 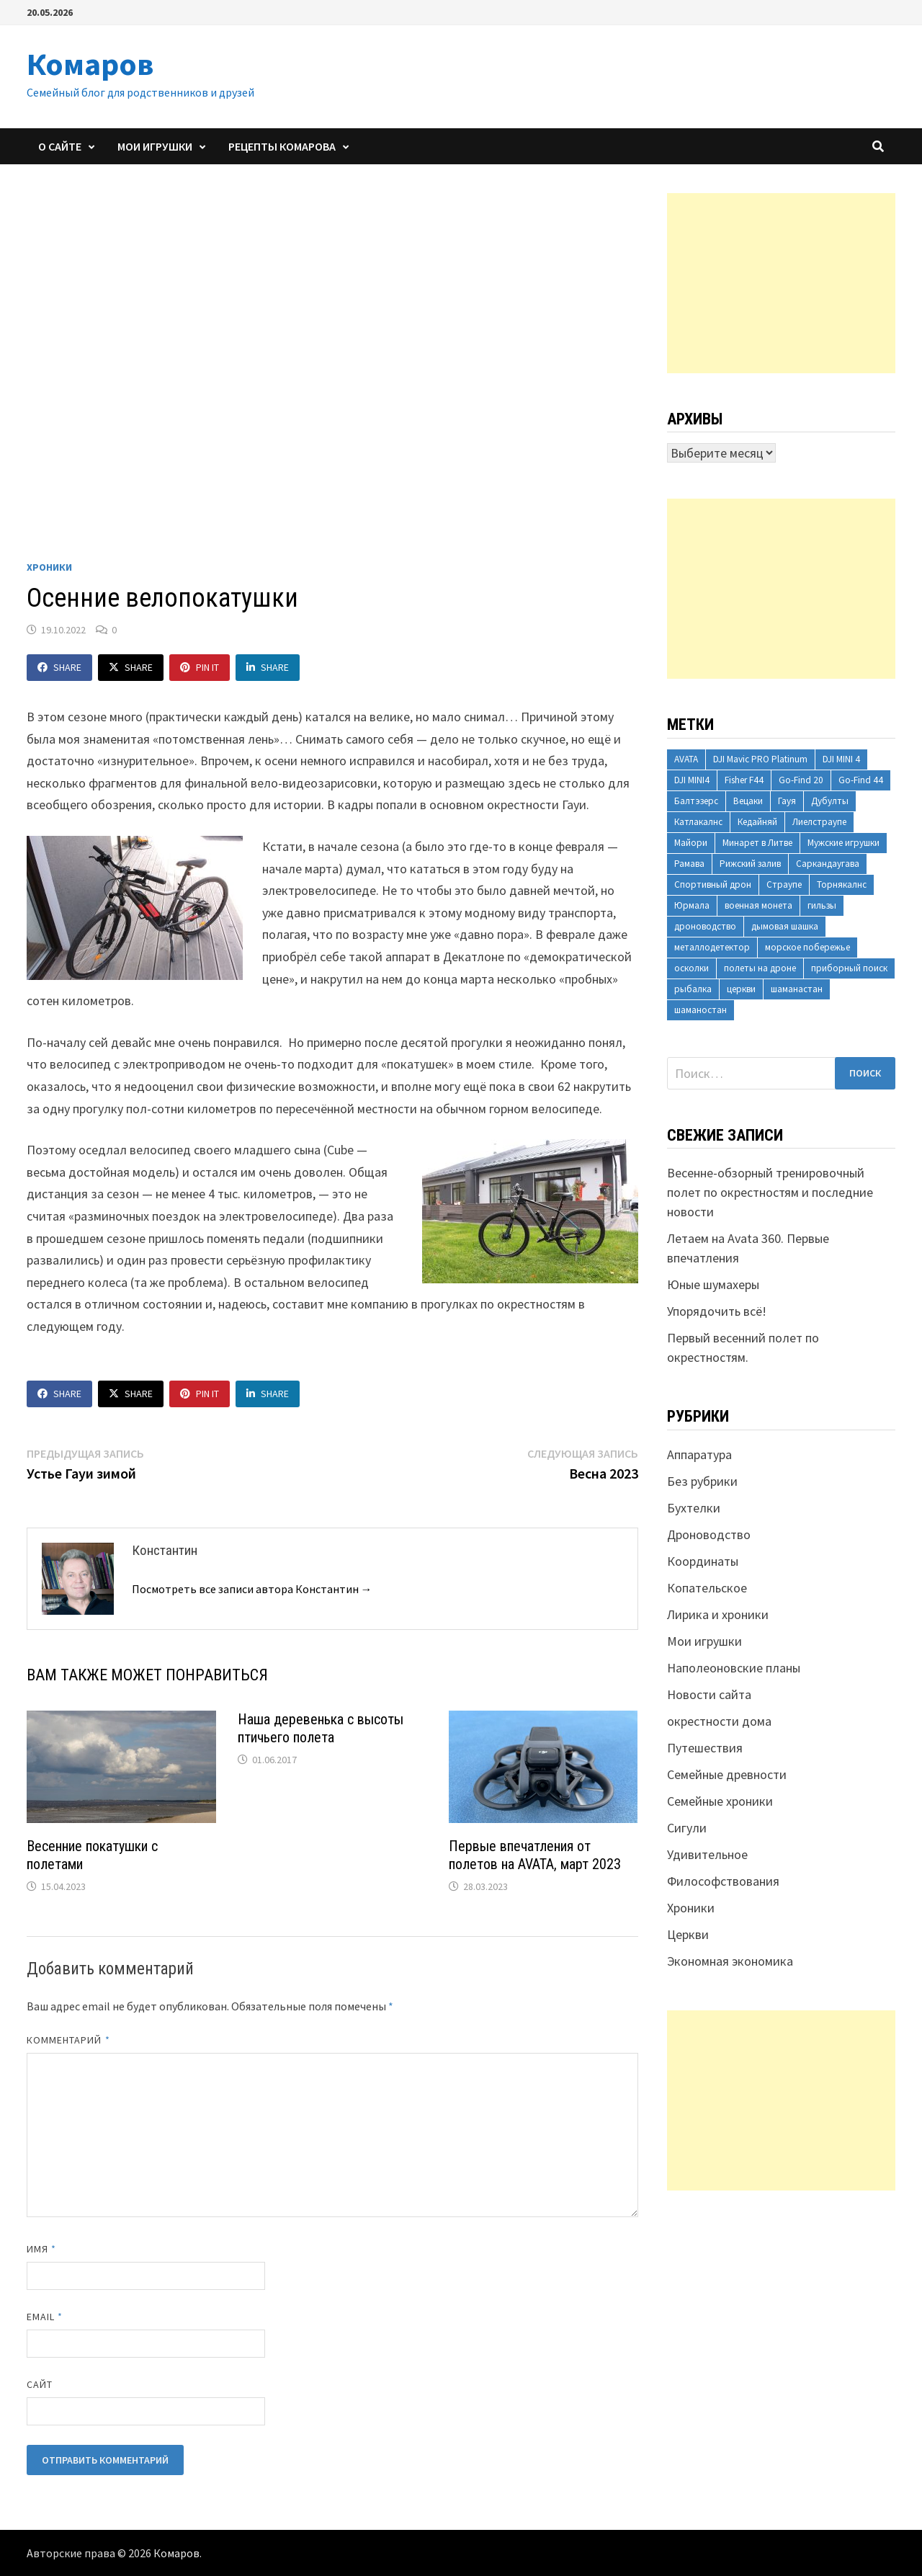 What do you see at coordinates (784, 884) in the screenshot?
I see `Страупе` at bounding box center [784, 884].